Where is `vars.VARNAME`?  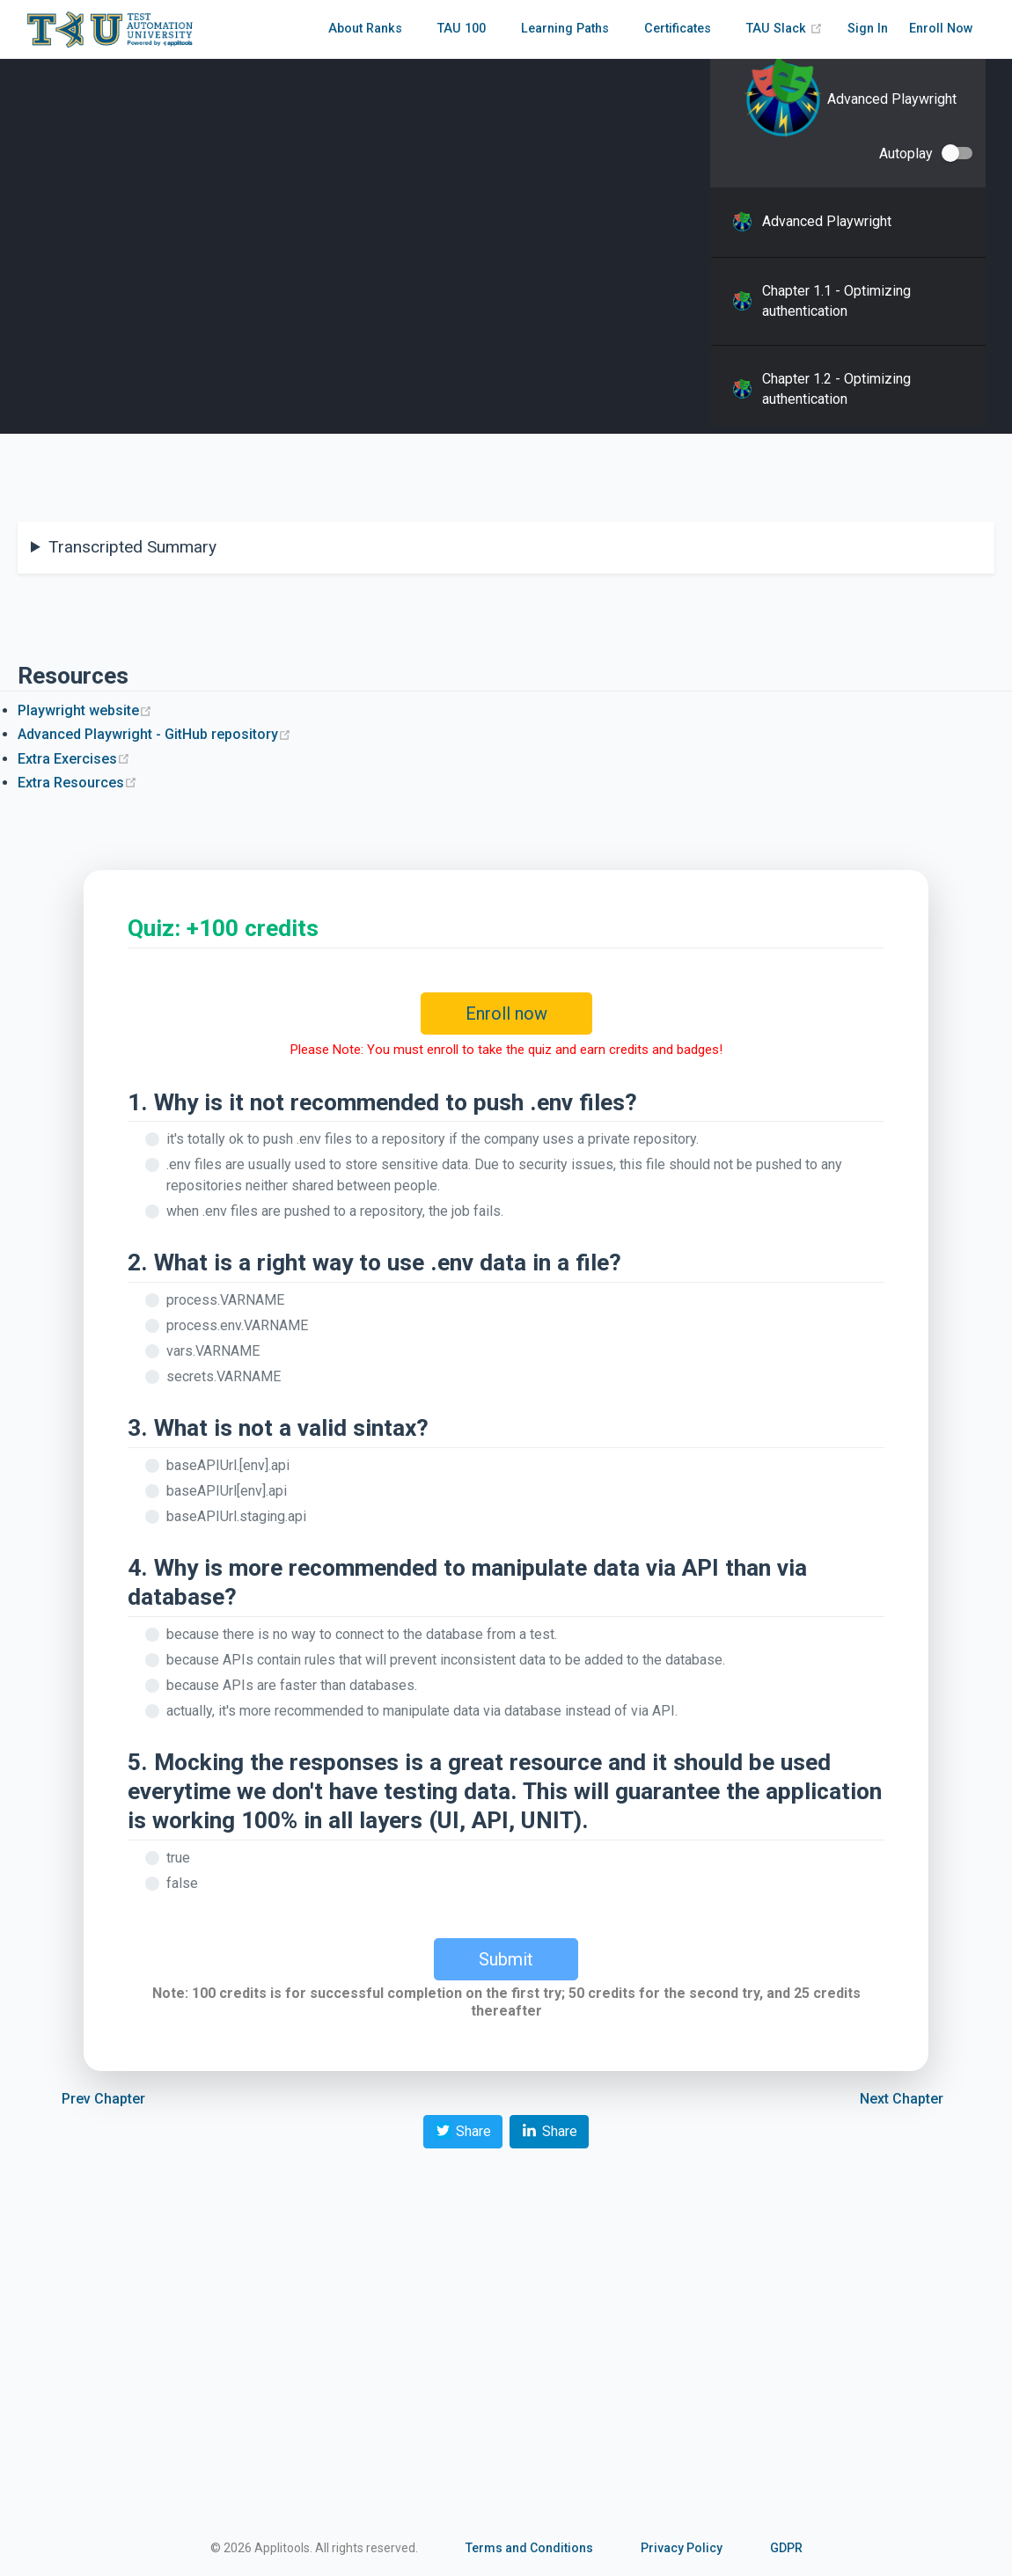
vars.VARNAME is located at coordinates (213, 1351).